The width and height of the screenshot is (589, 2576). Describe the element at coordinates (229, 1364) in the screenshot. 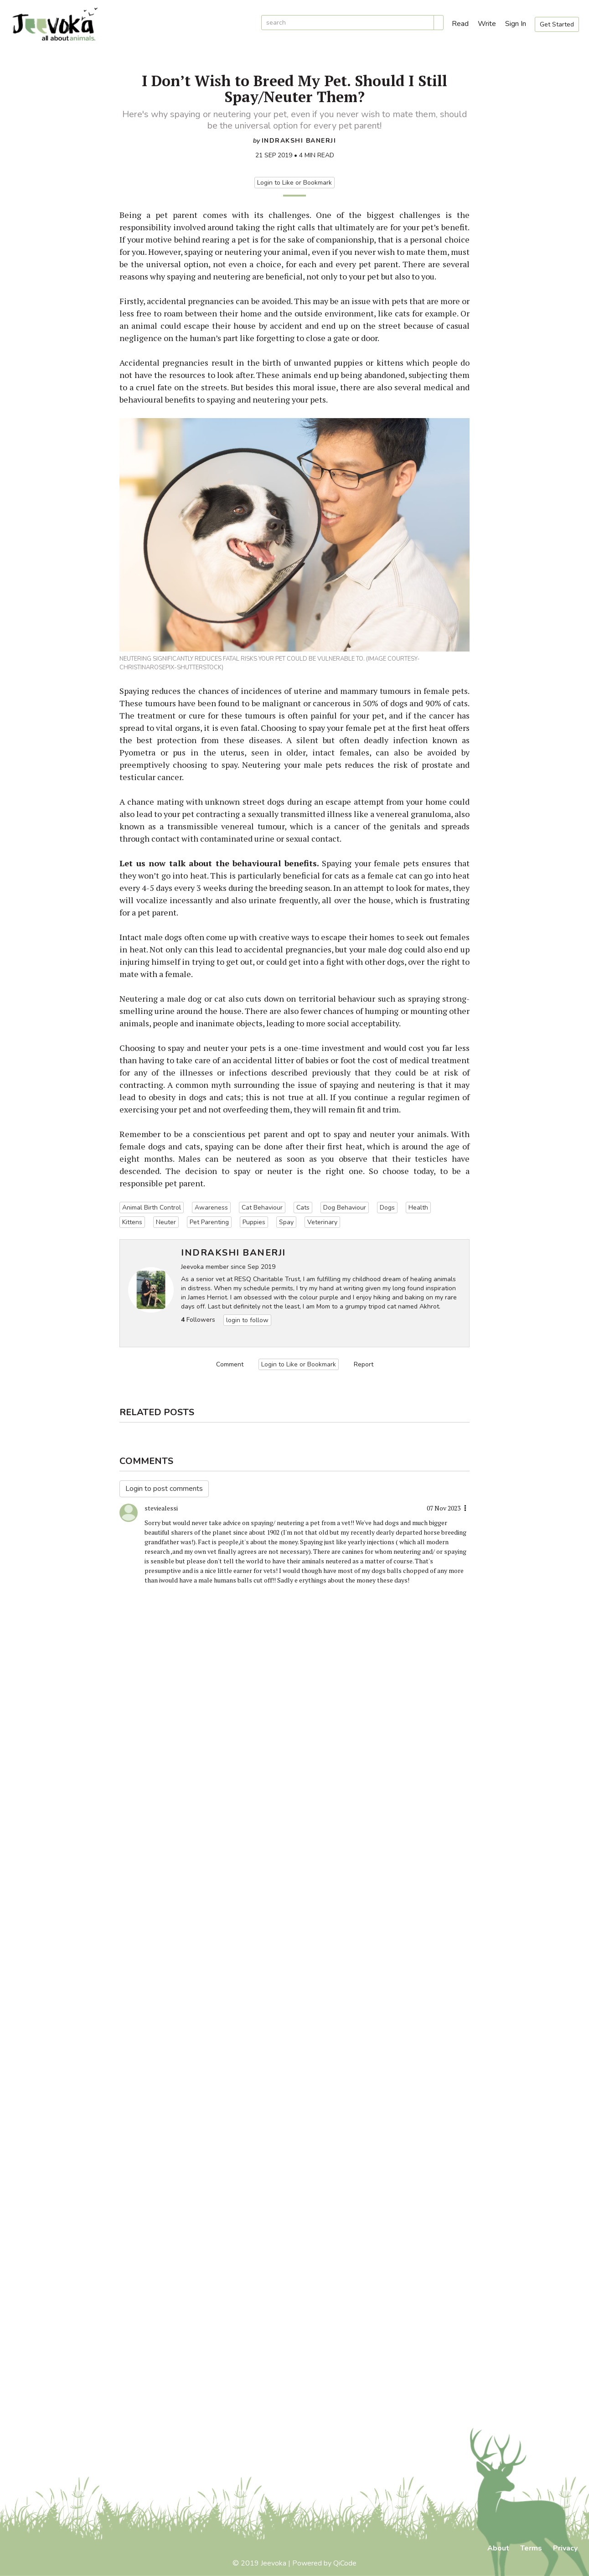

I see `Comment` at that location.